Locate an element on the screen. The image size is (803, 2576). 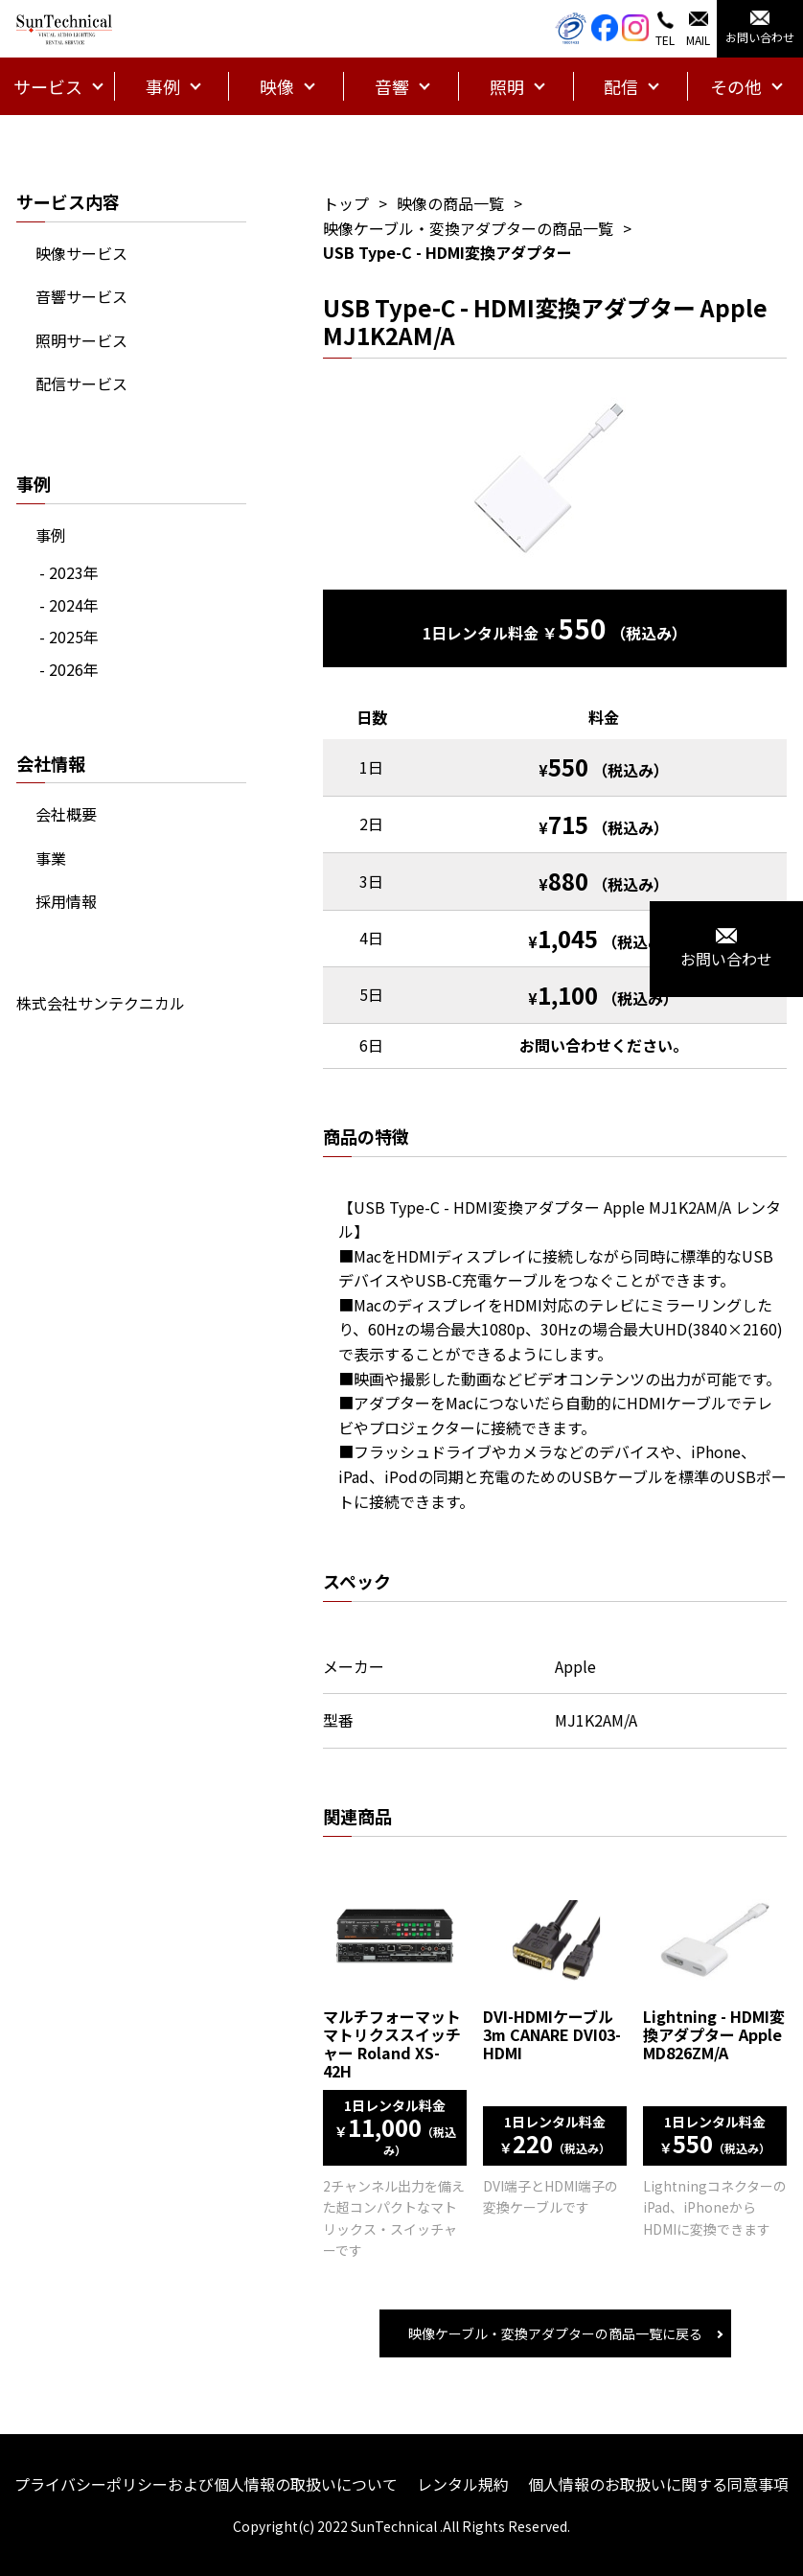
- 2026年 is located at coordinates (69, 669).